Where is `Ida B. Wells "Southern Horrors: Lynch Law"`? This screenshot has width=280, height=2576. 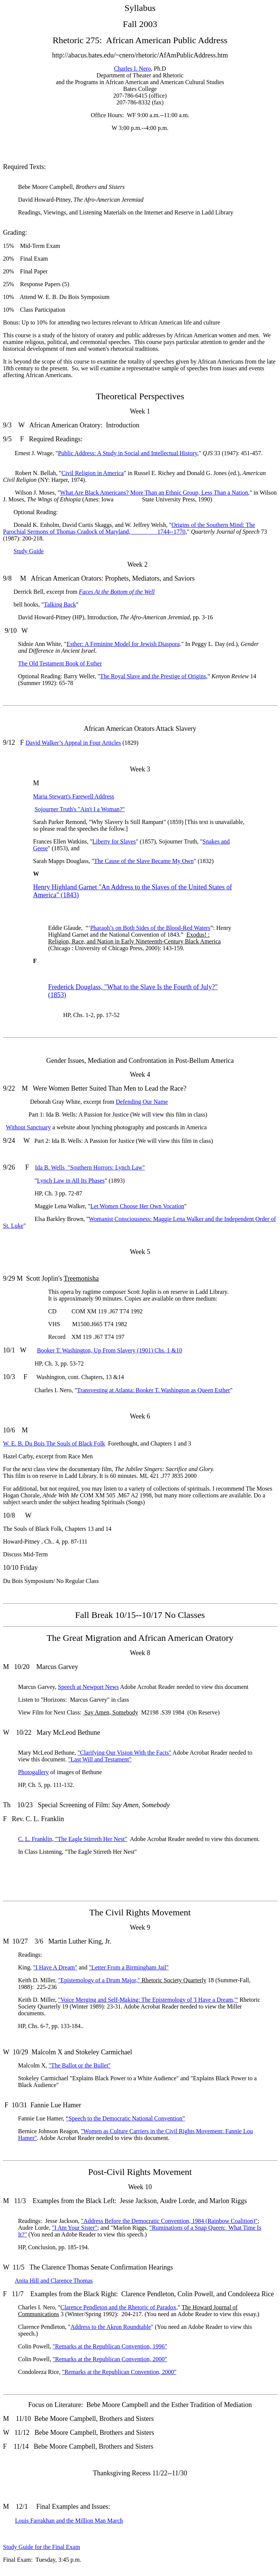
Ida B. Wells "Southern Horrors: Lynch Law" is located at coordinates (90, 1167).